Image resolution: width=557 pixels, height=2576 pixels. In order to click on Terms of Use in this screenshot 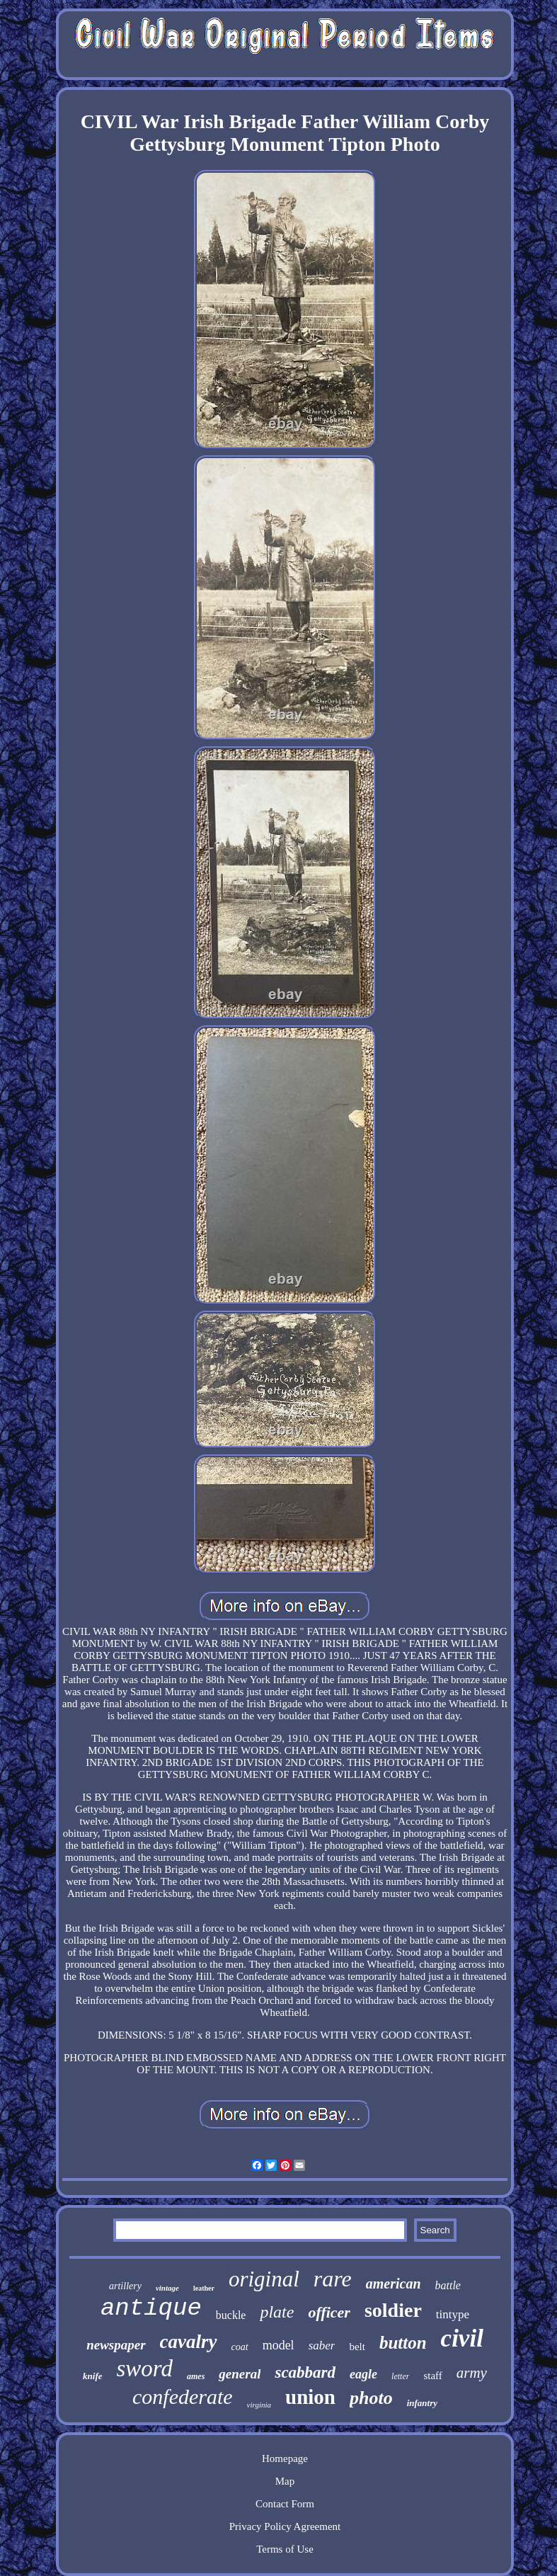, I will do `click(285, 2549)`.